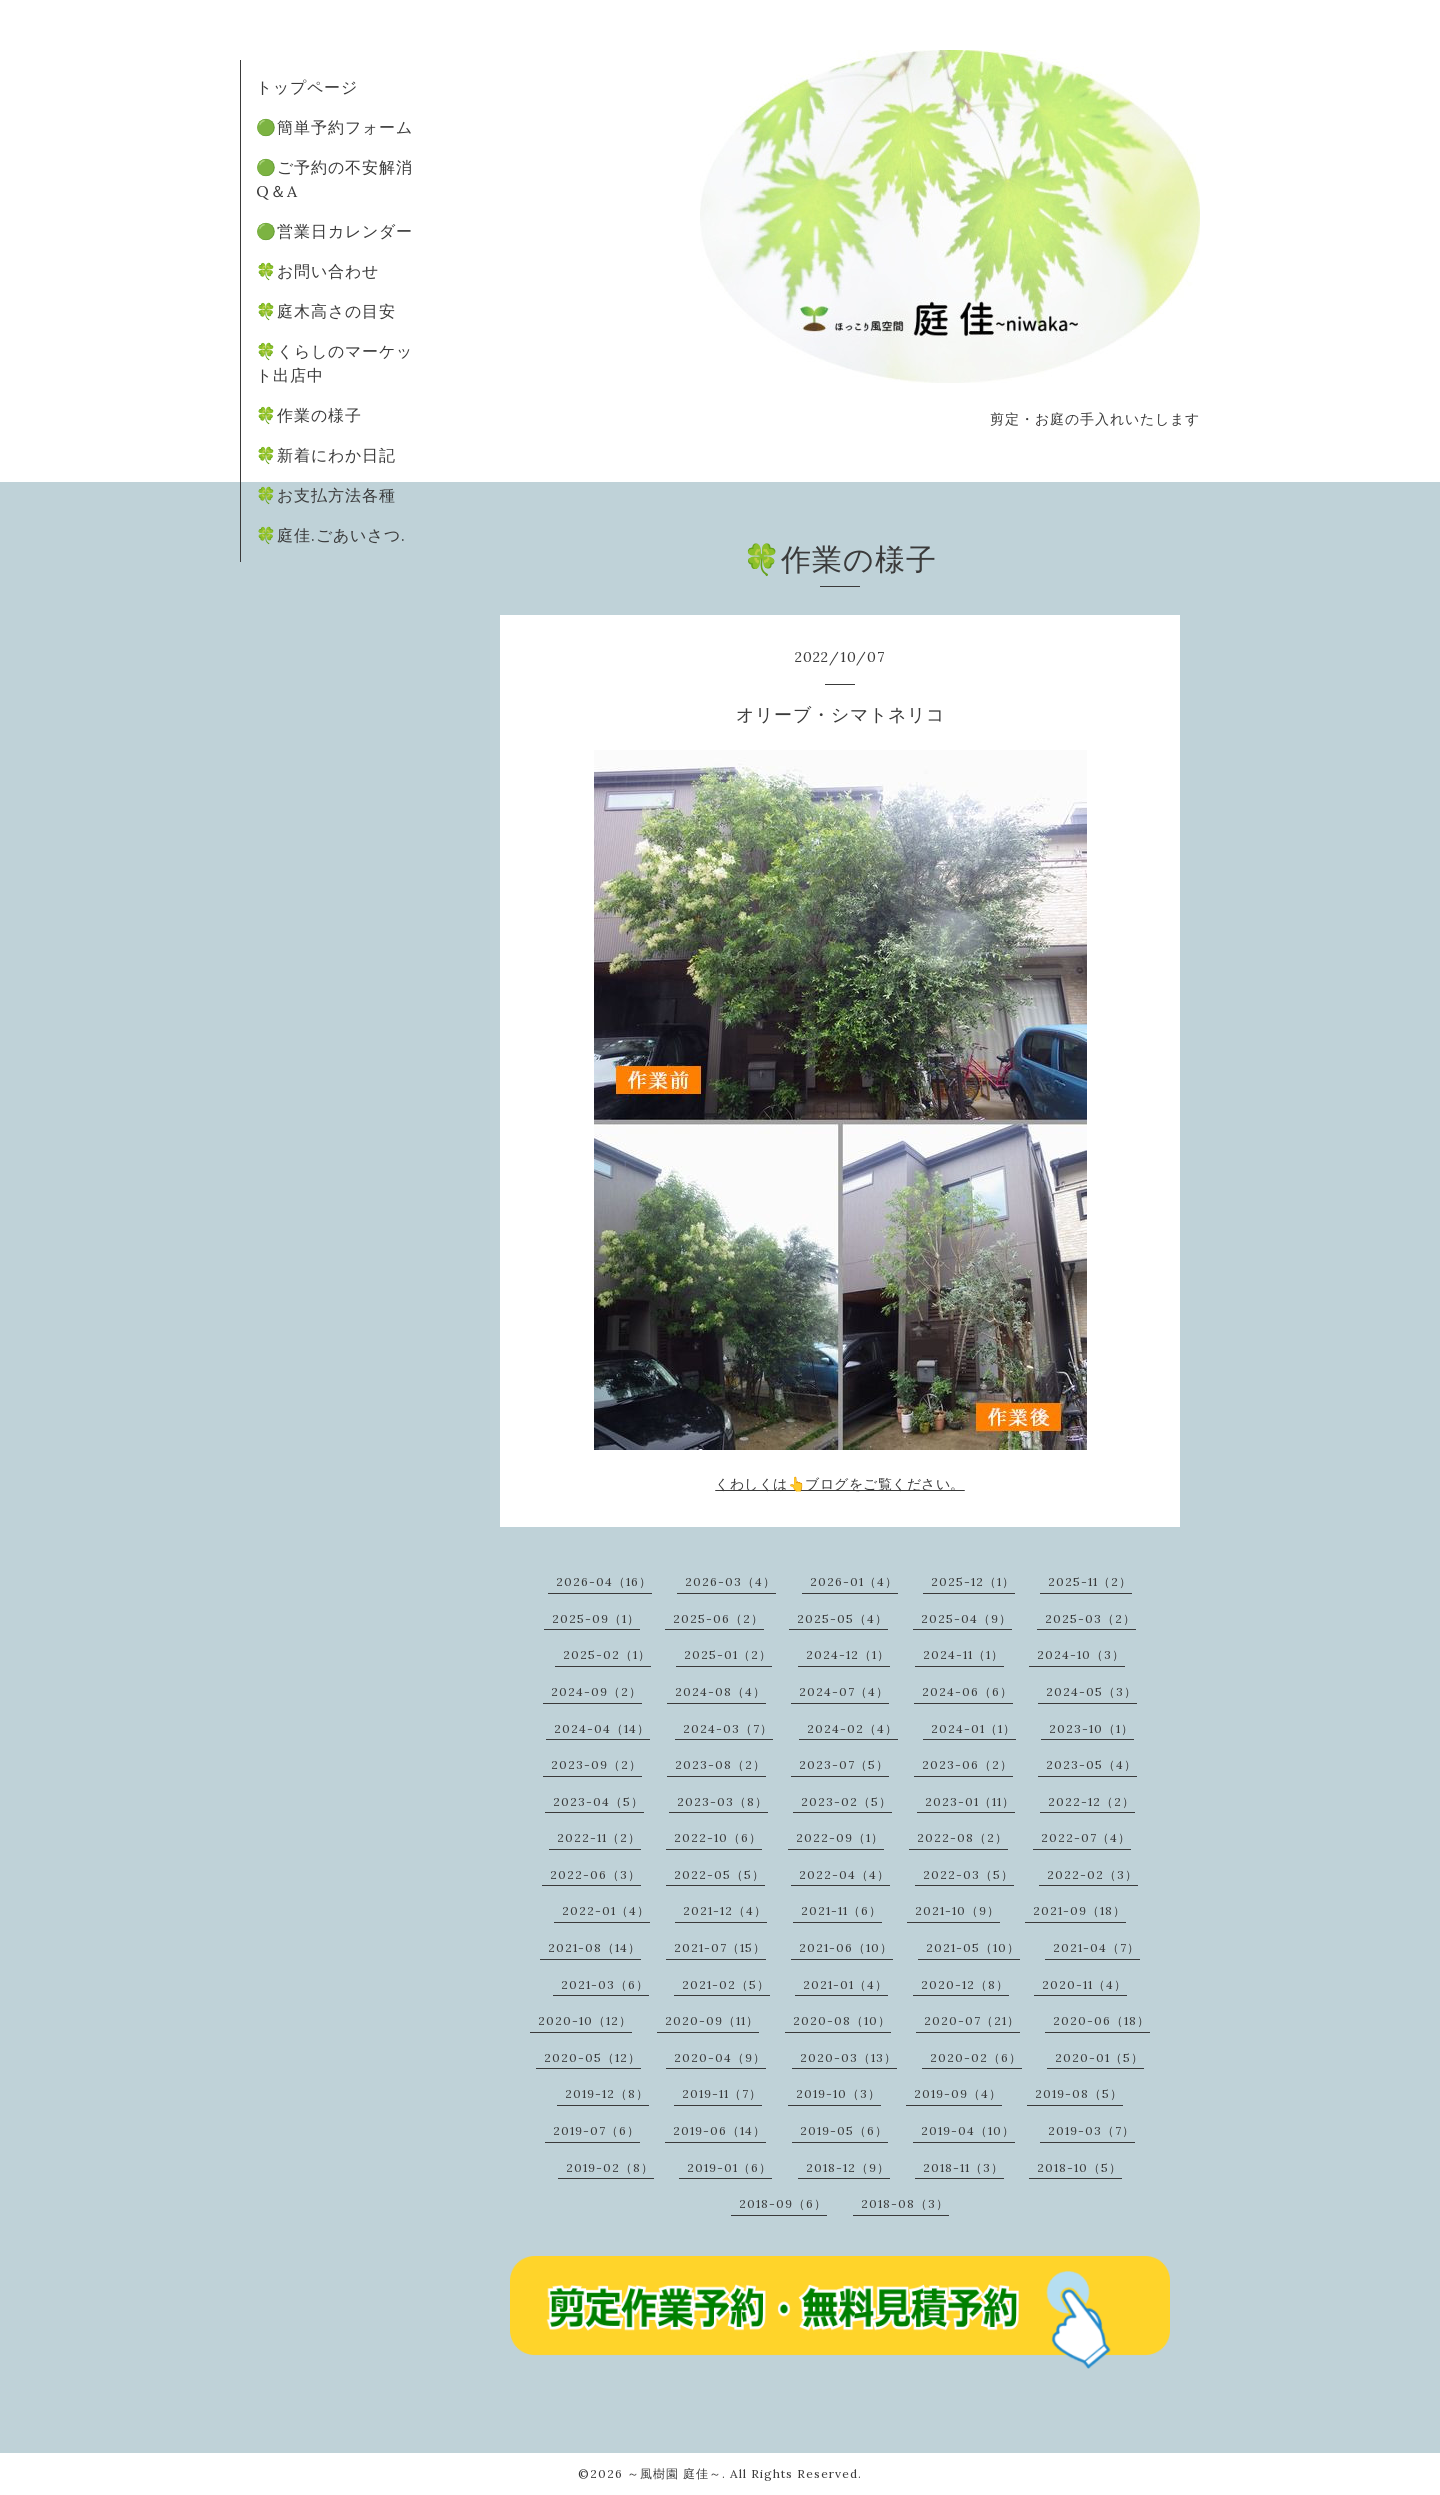 Image resolution: width=1440 pixels, height=2495 pixels. Describe the element at coordinates (594, 1947) in the screenshot. I see `2021-08（14）` at that location.